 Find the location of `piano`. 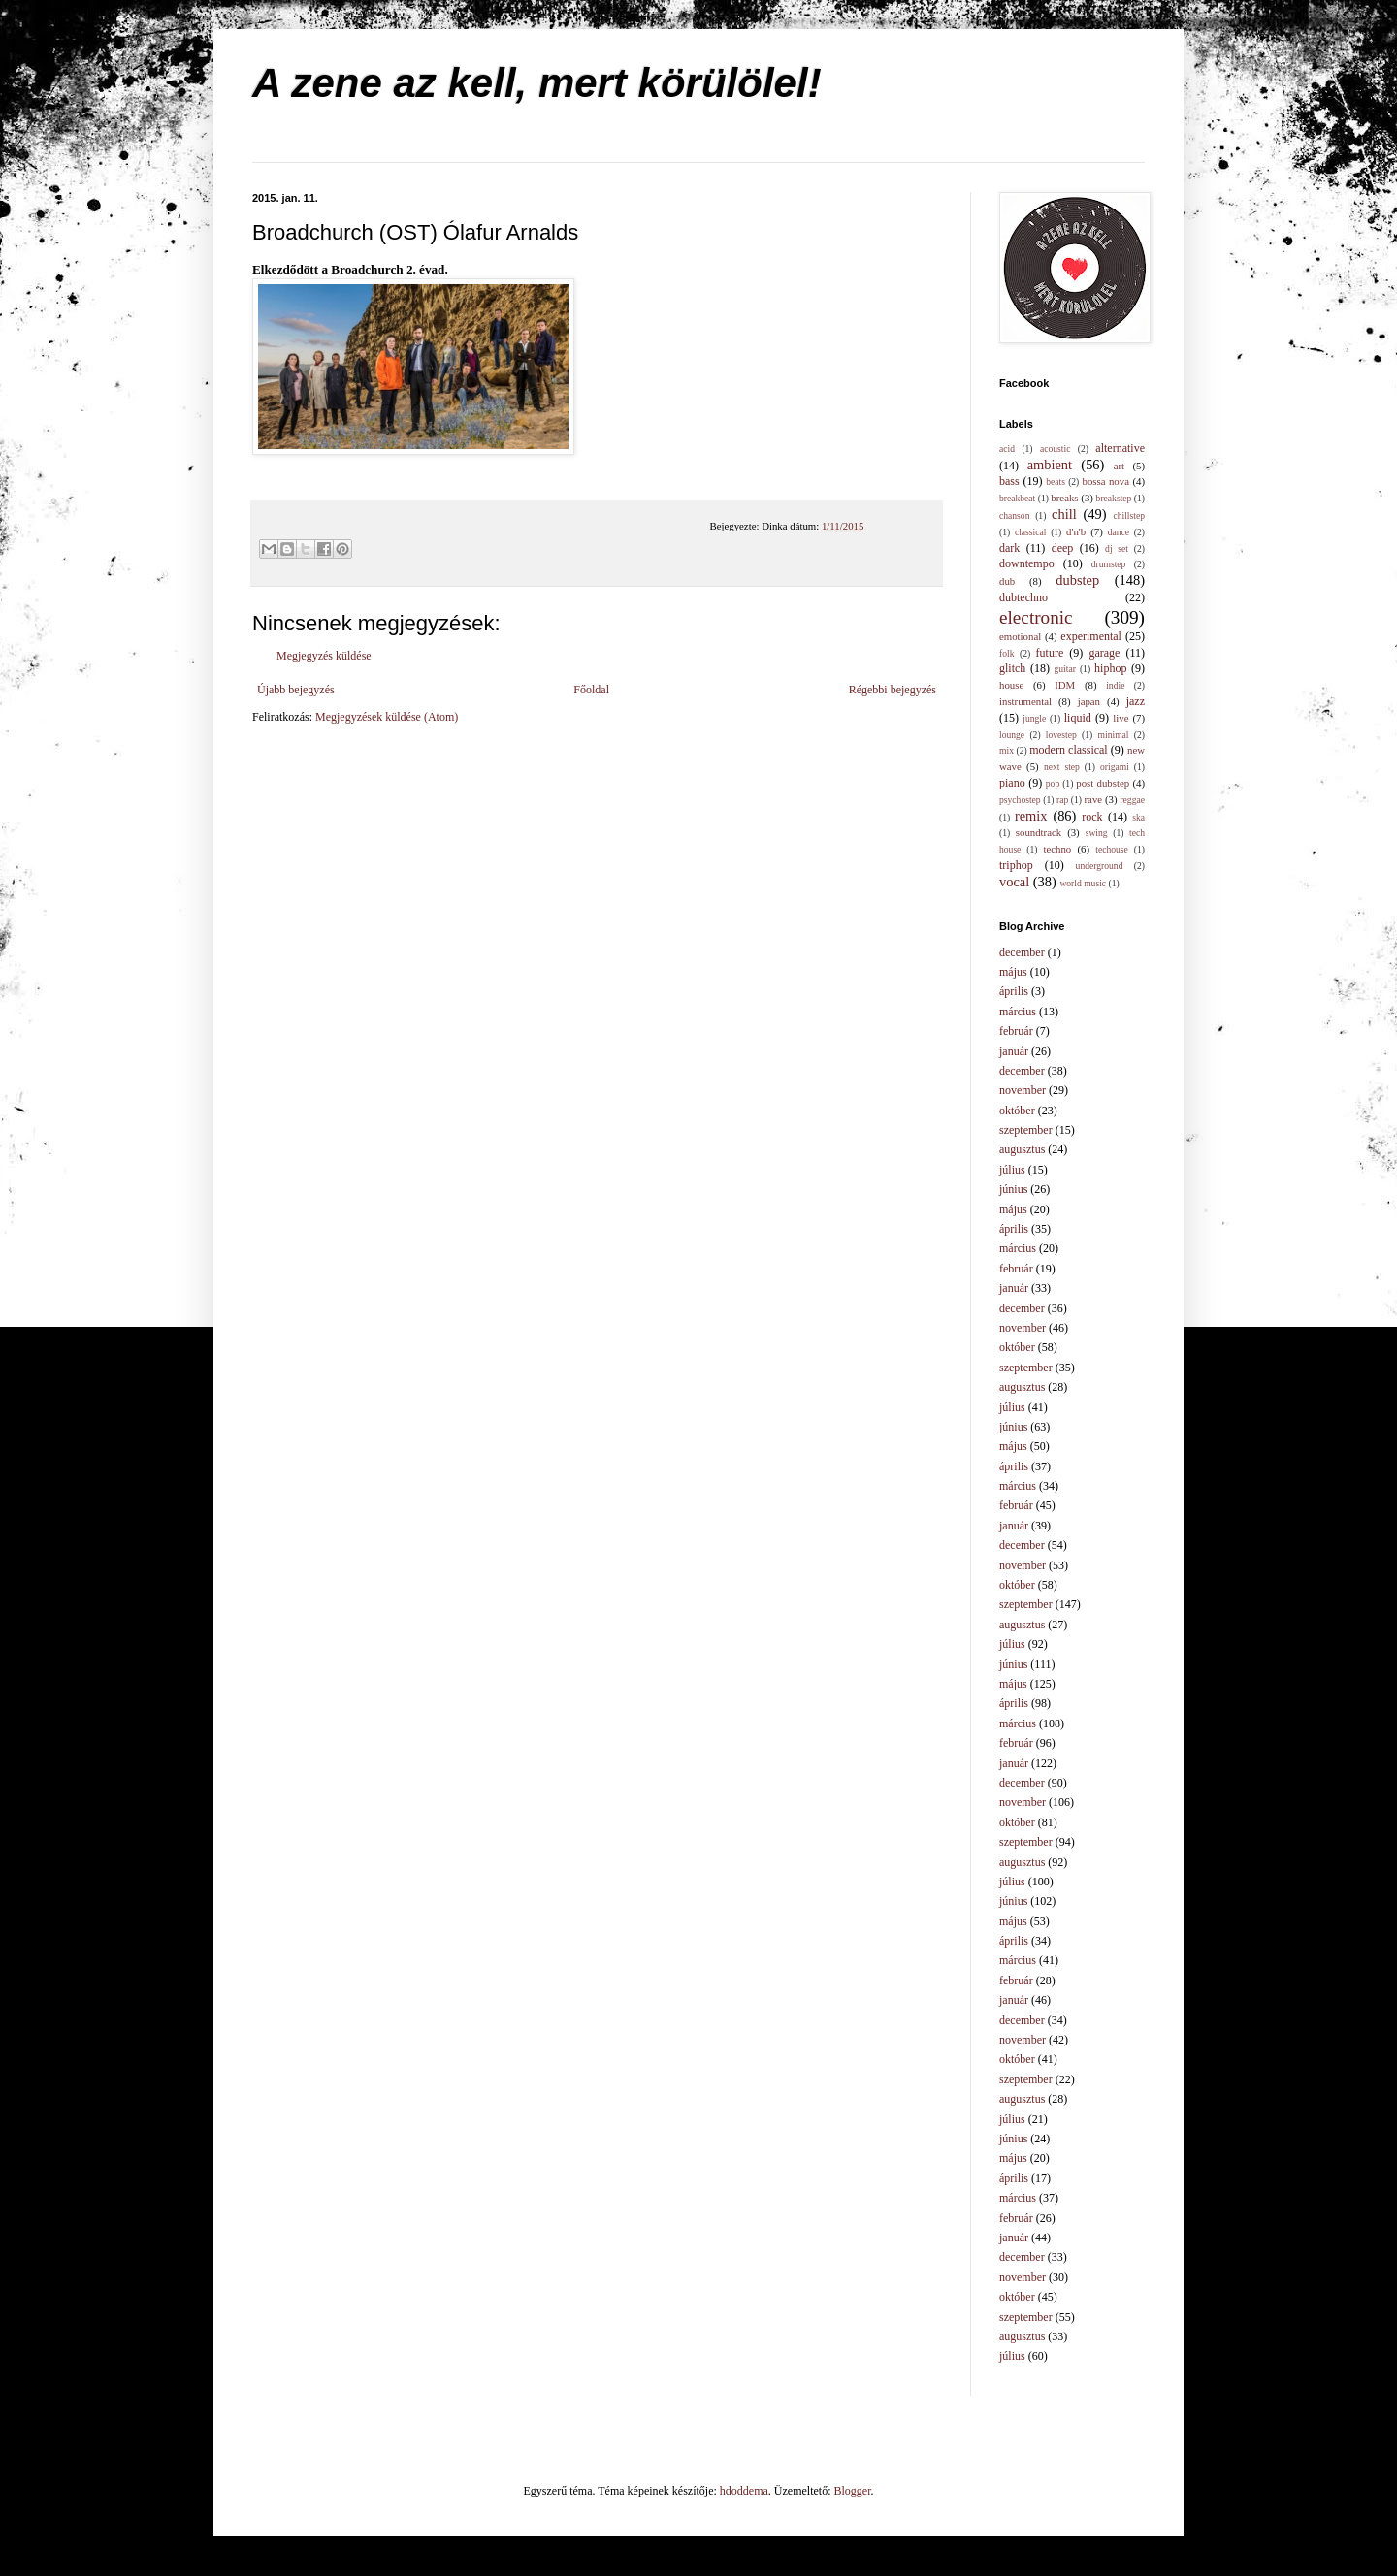

piano is located at coordinates (1012, 782).